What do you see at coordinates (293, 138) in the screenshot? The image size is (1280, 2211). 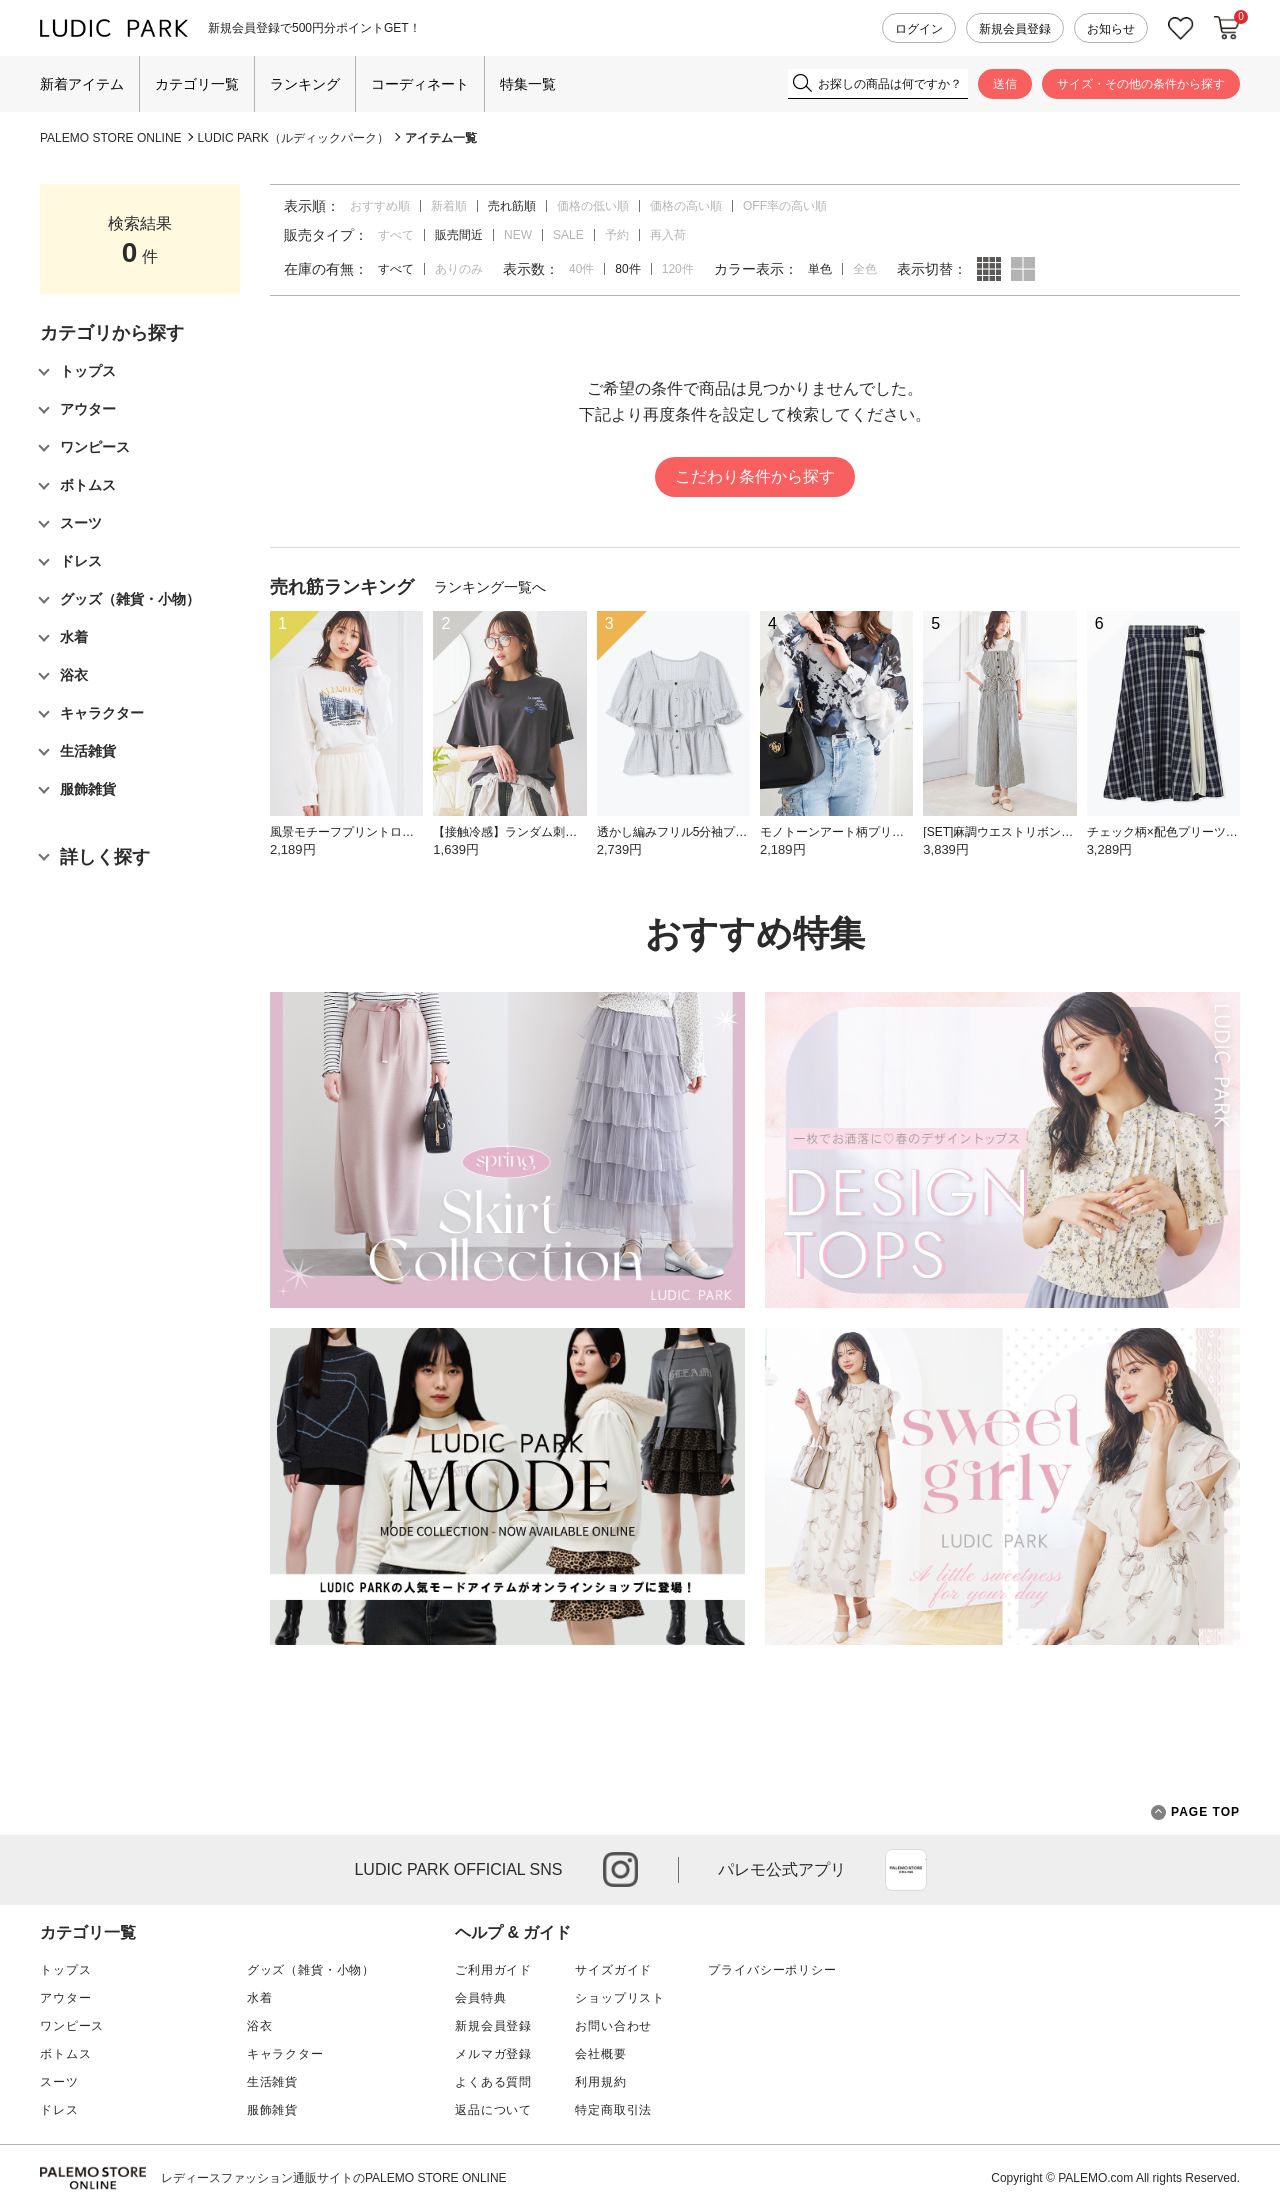 I see `LUDIC PARK（ルディックパーク）` at bounding box center [293, 138].